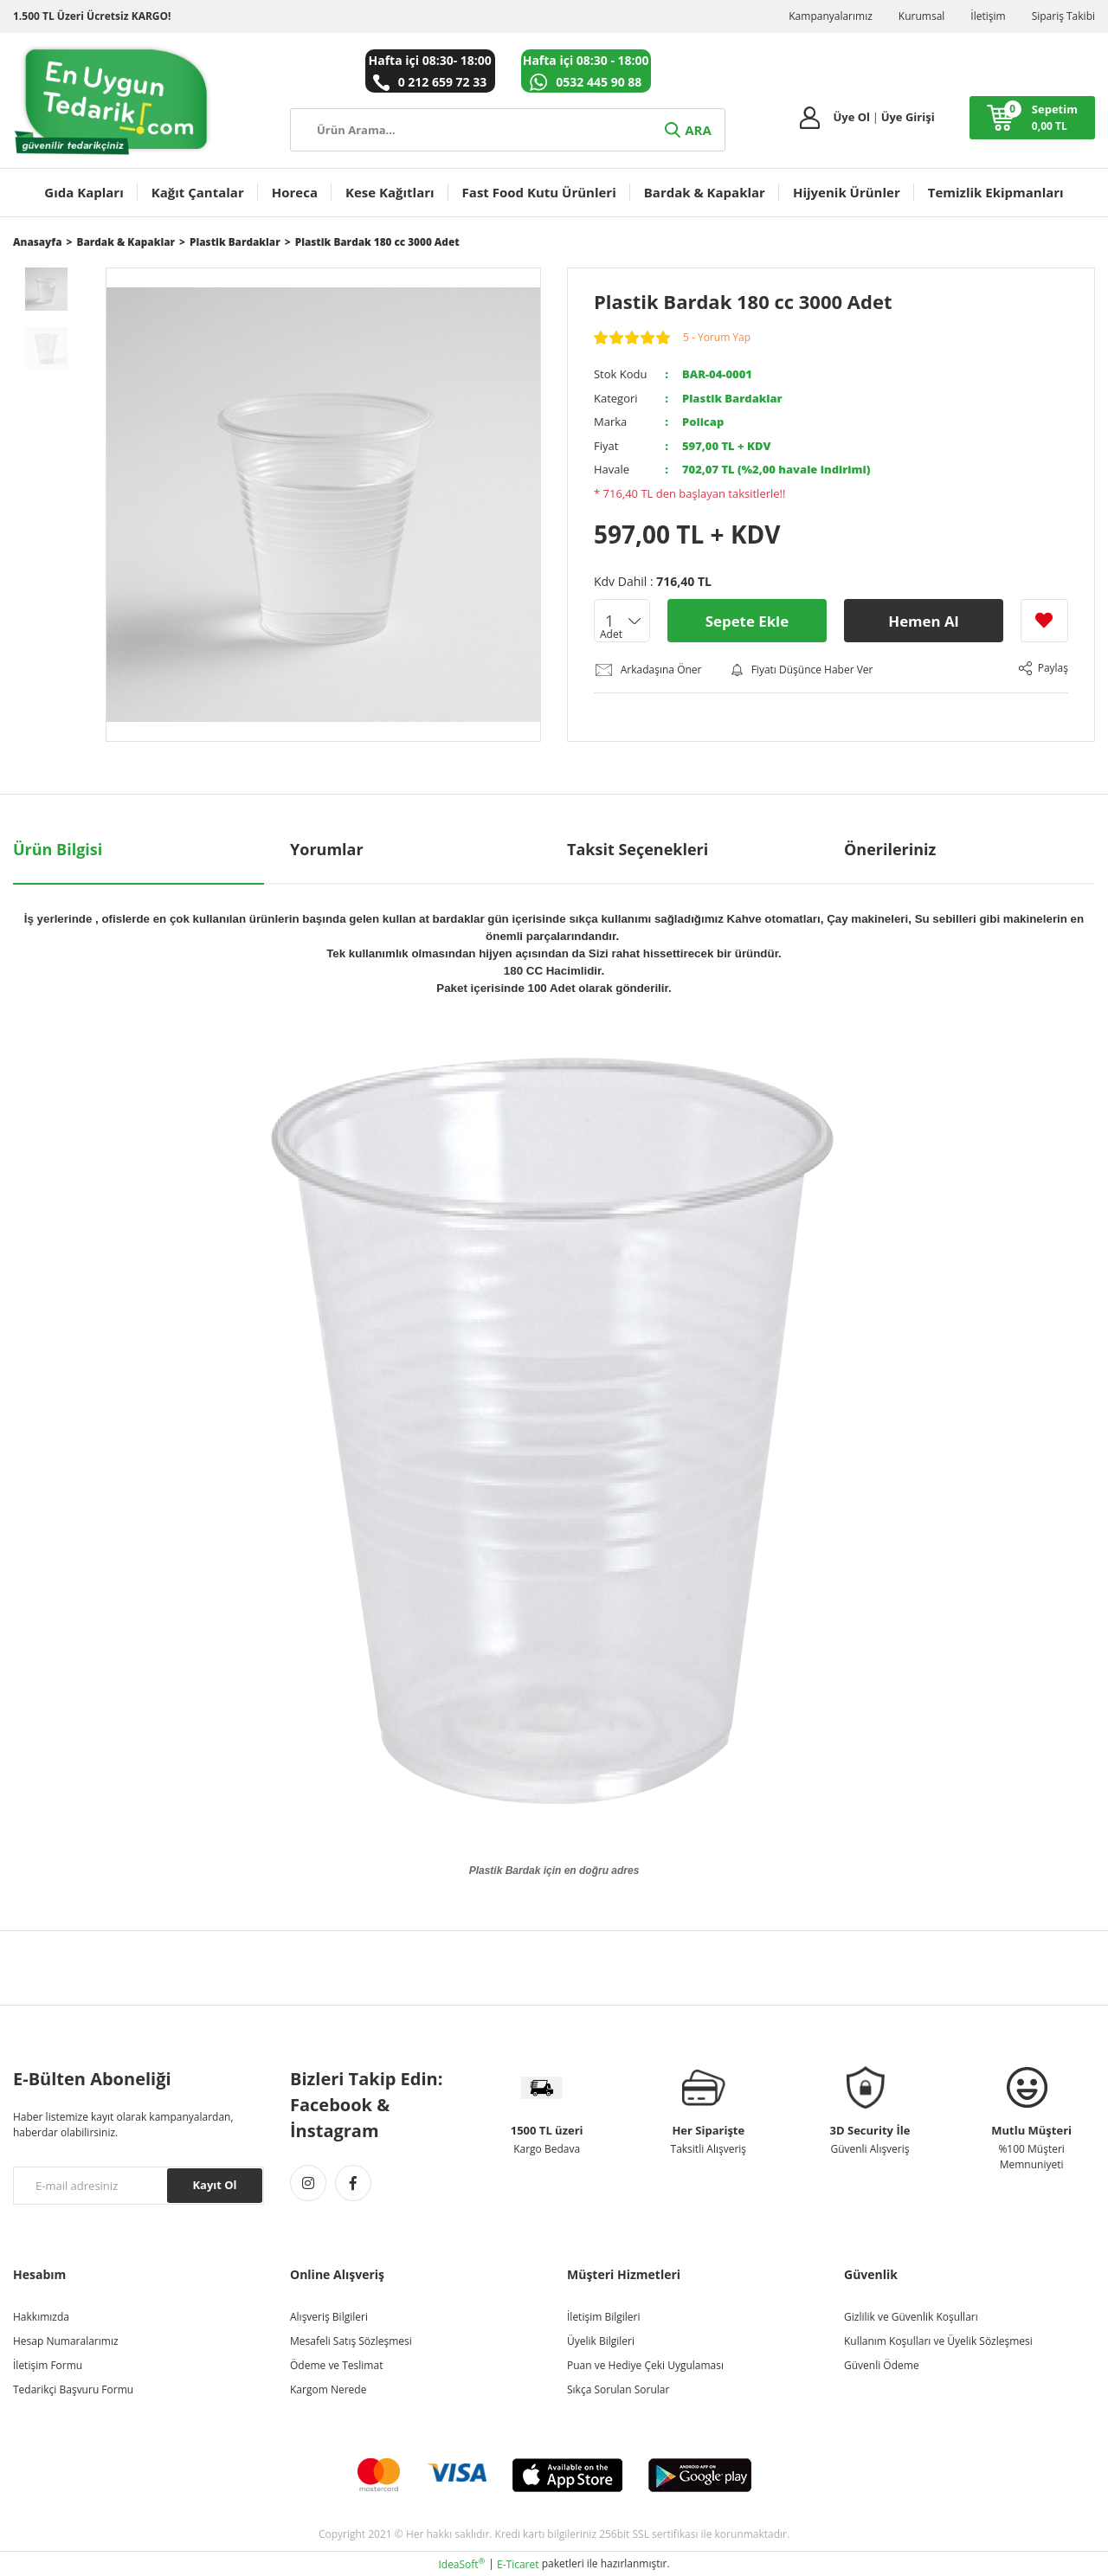 This screenshot has height=2576, width=1108. Describe the element at coordinates (881, 2364) in the screenshot. I see `Güvenli Ödeme` at that location.